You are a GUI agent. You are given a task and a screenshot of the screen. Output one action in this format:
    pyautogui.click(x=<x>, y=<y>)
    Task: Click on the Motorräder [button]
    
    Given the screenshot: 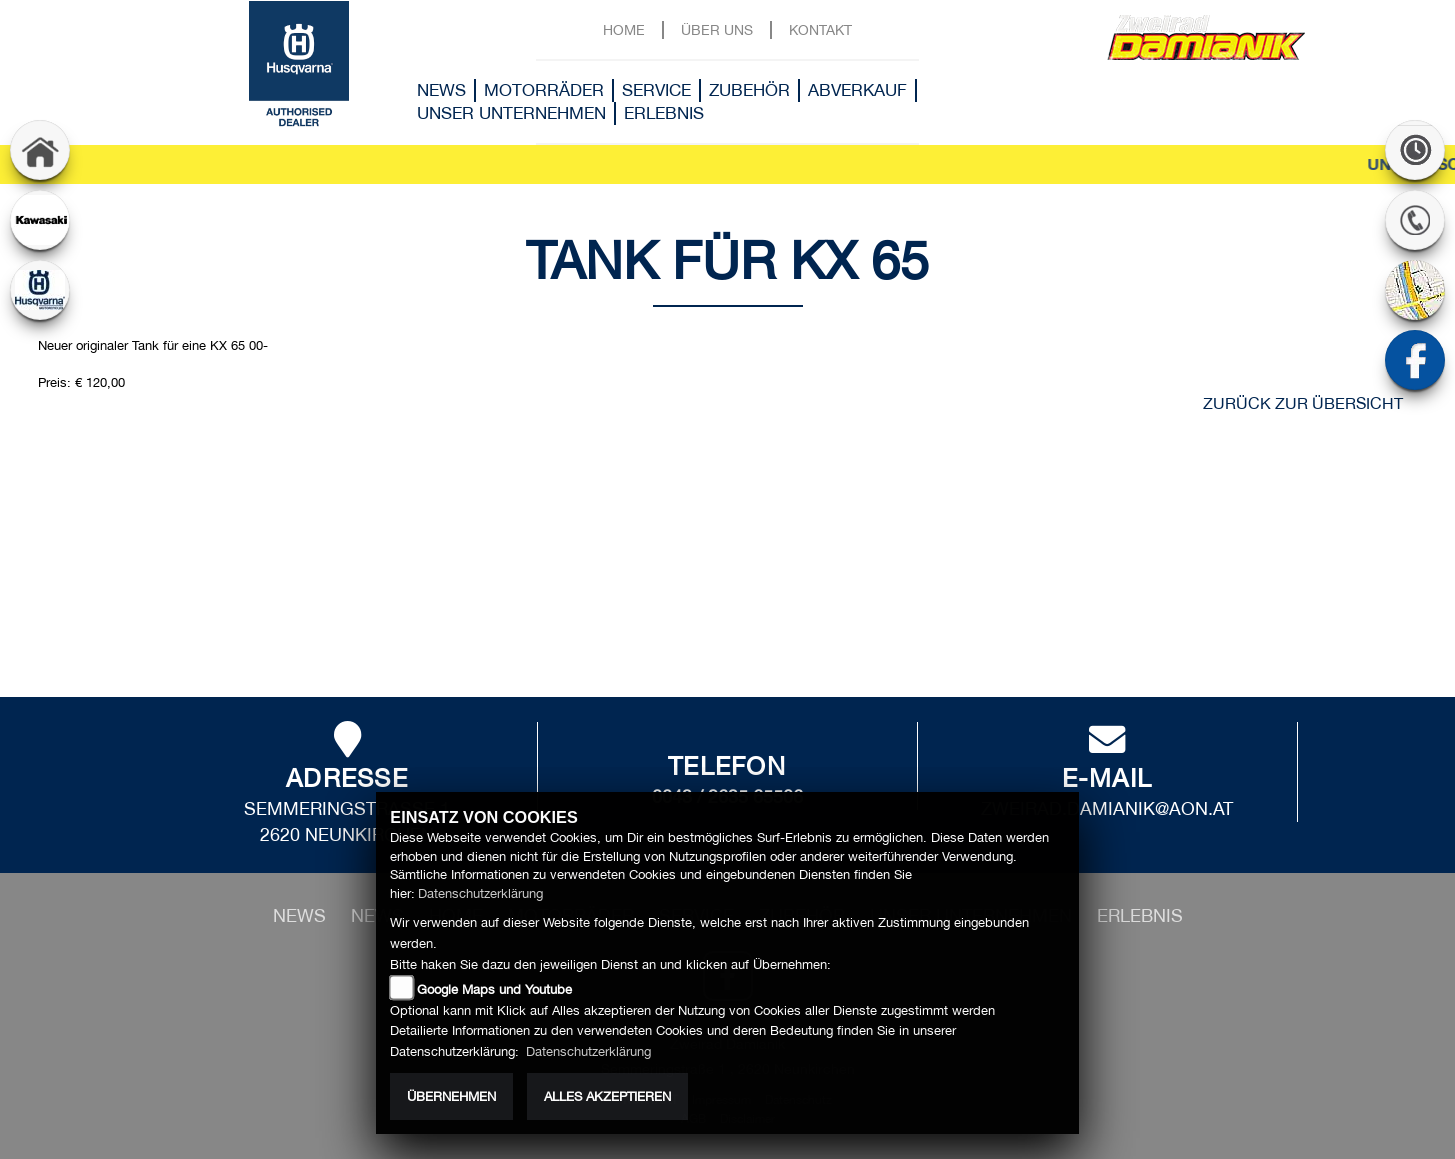 What is the action you would take?
    pyautogui.click(x=544, y=90)
    